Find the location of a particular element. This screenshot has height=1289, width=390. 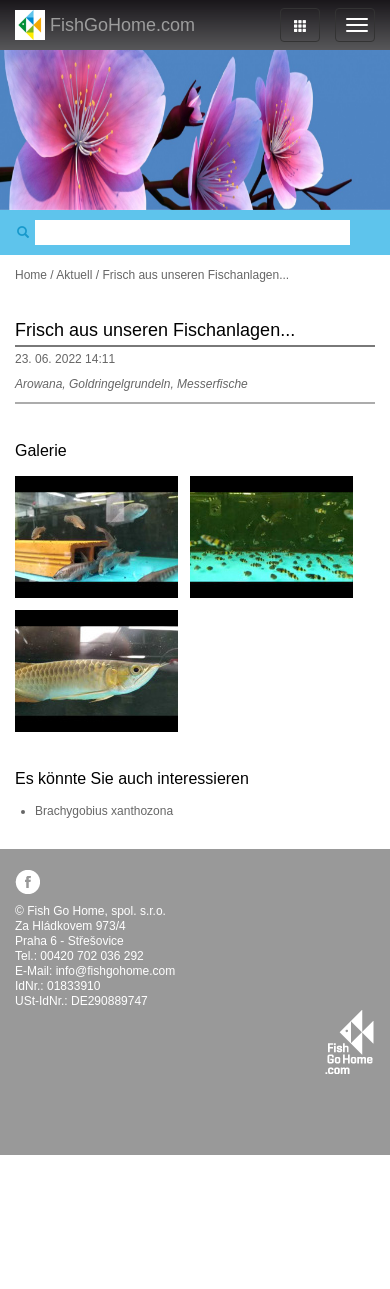

Aktuell is located at coordinates (74, 275).